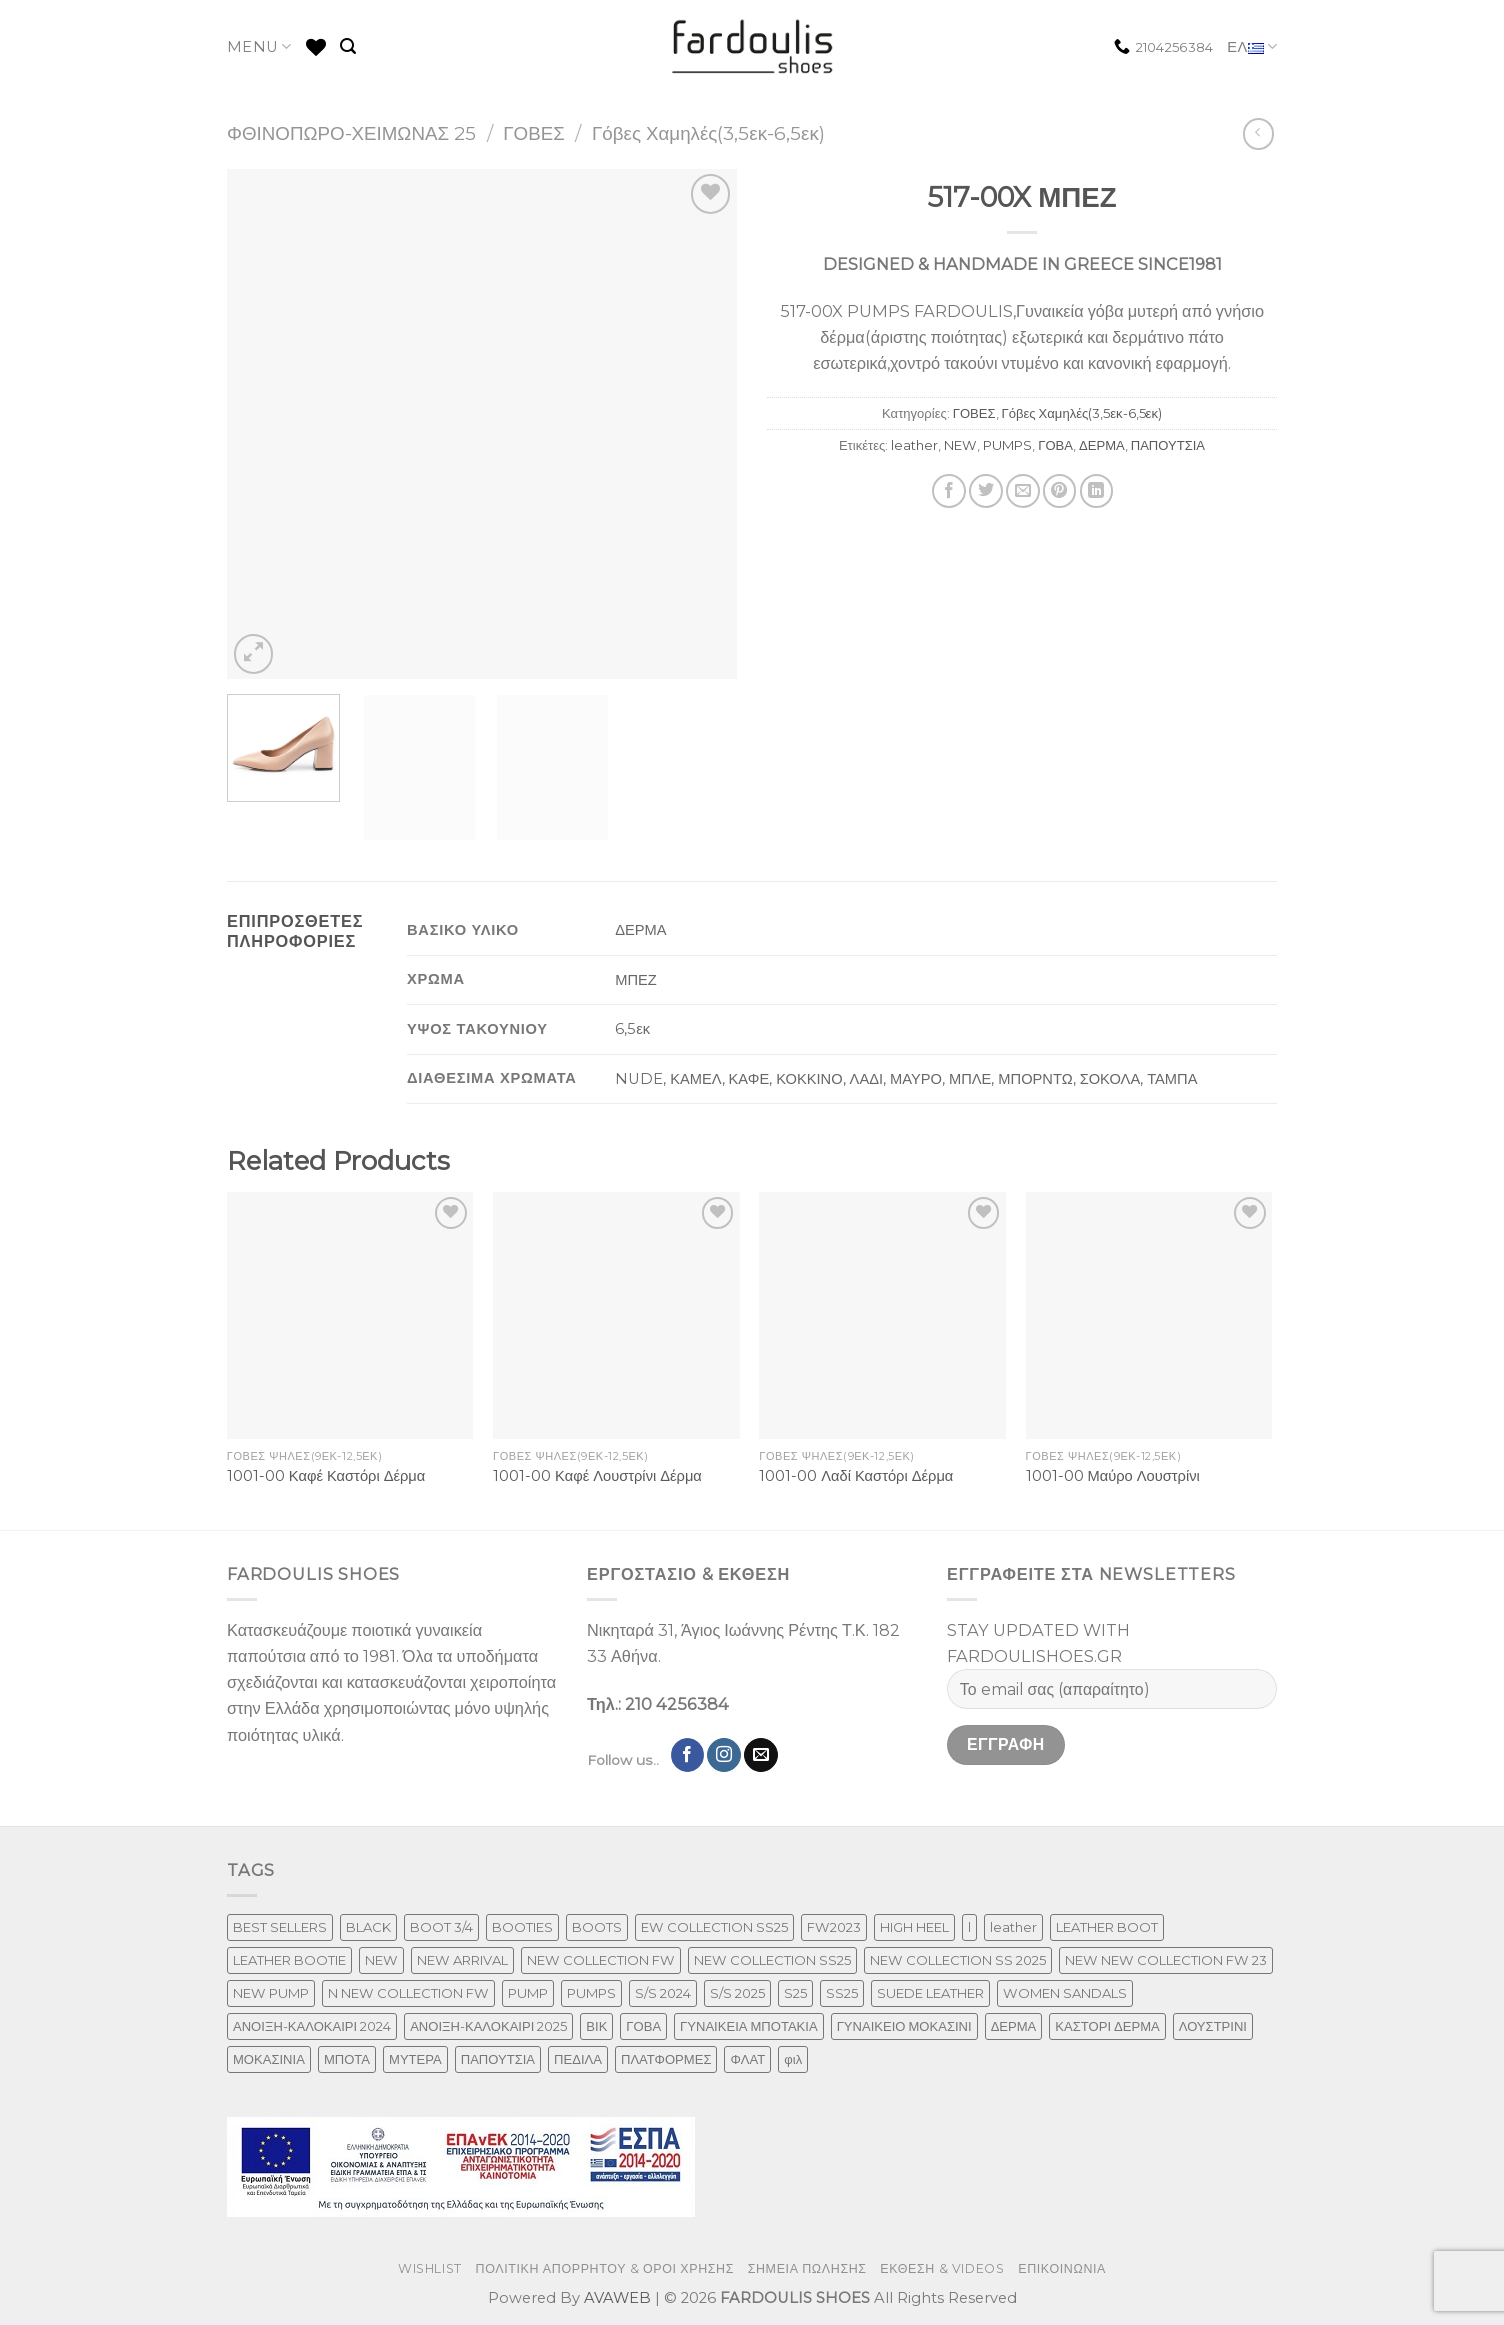 The image size is (1504, 2325). Describe the element at coordinates (1014, 2026) in the screenshot. I see `ΔΕΡΜΑ [ΔΕΡΜΑ (709 προϊόντα)]` at that location.